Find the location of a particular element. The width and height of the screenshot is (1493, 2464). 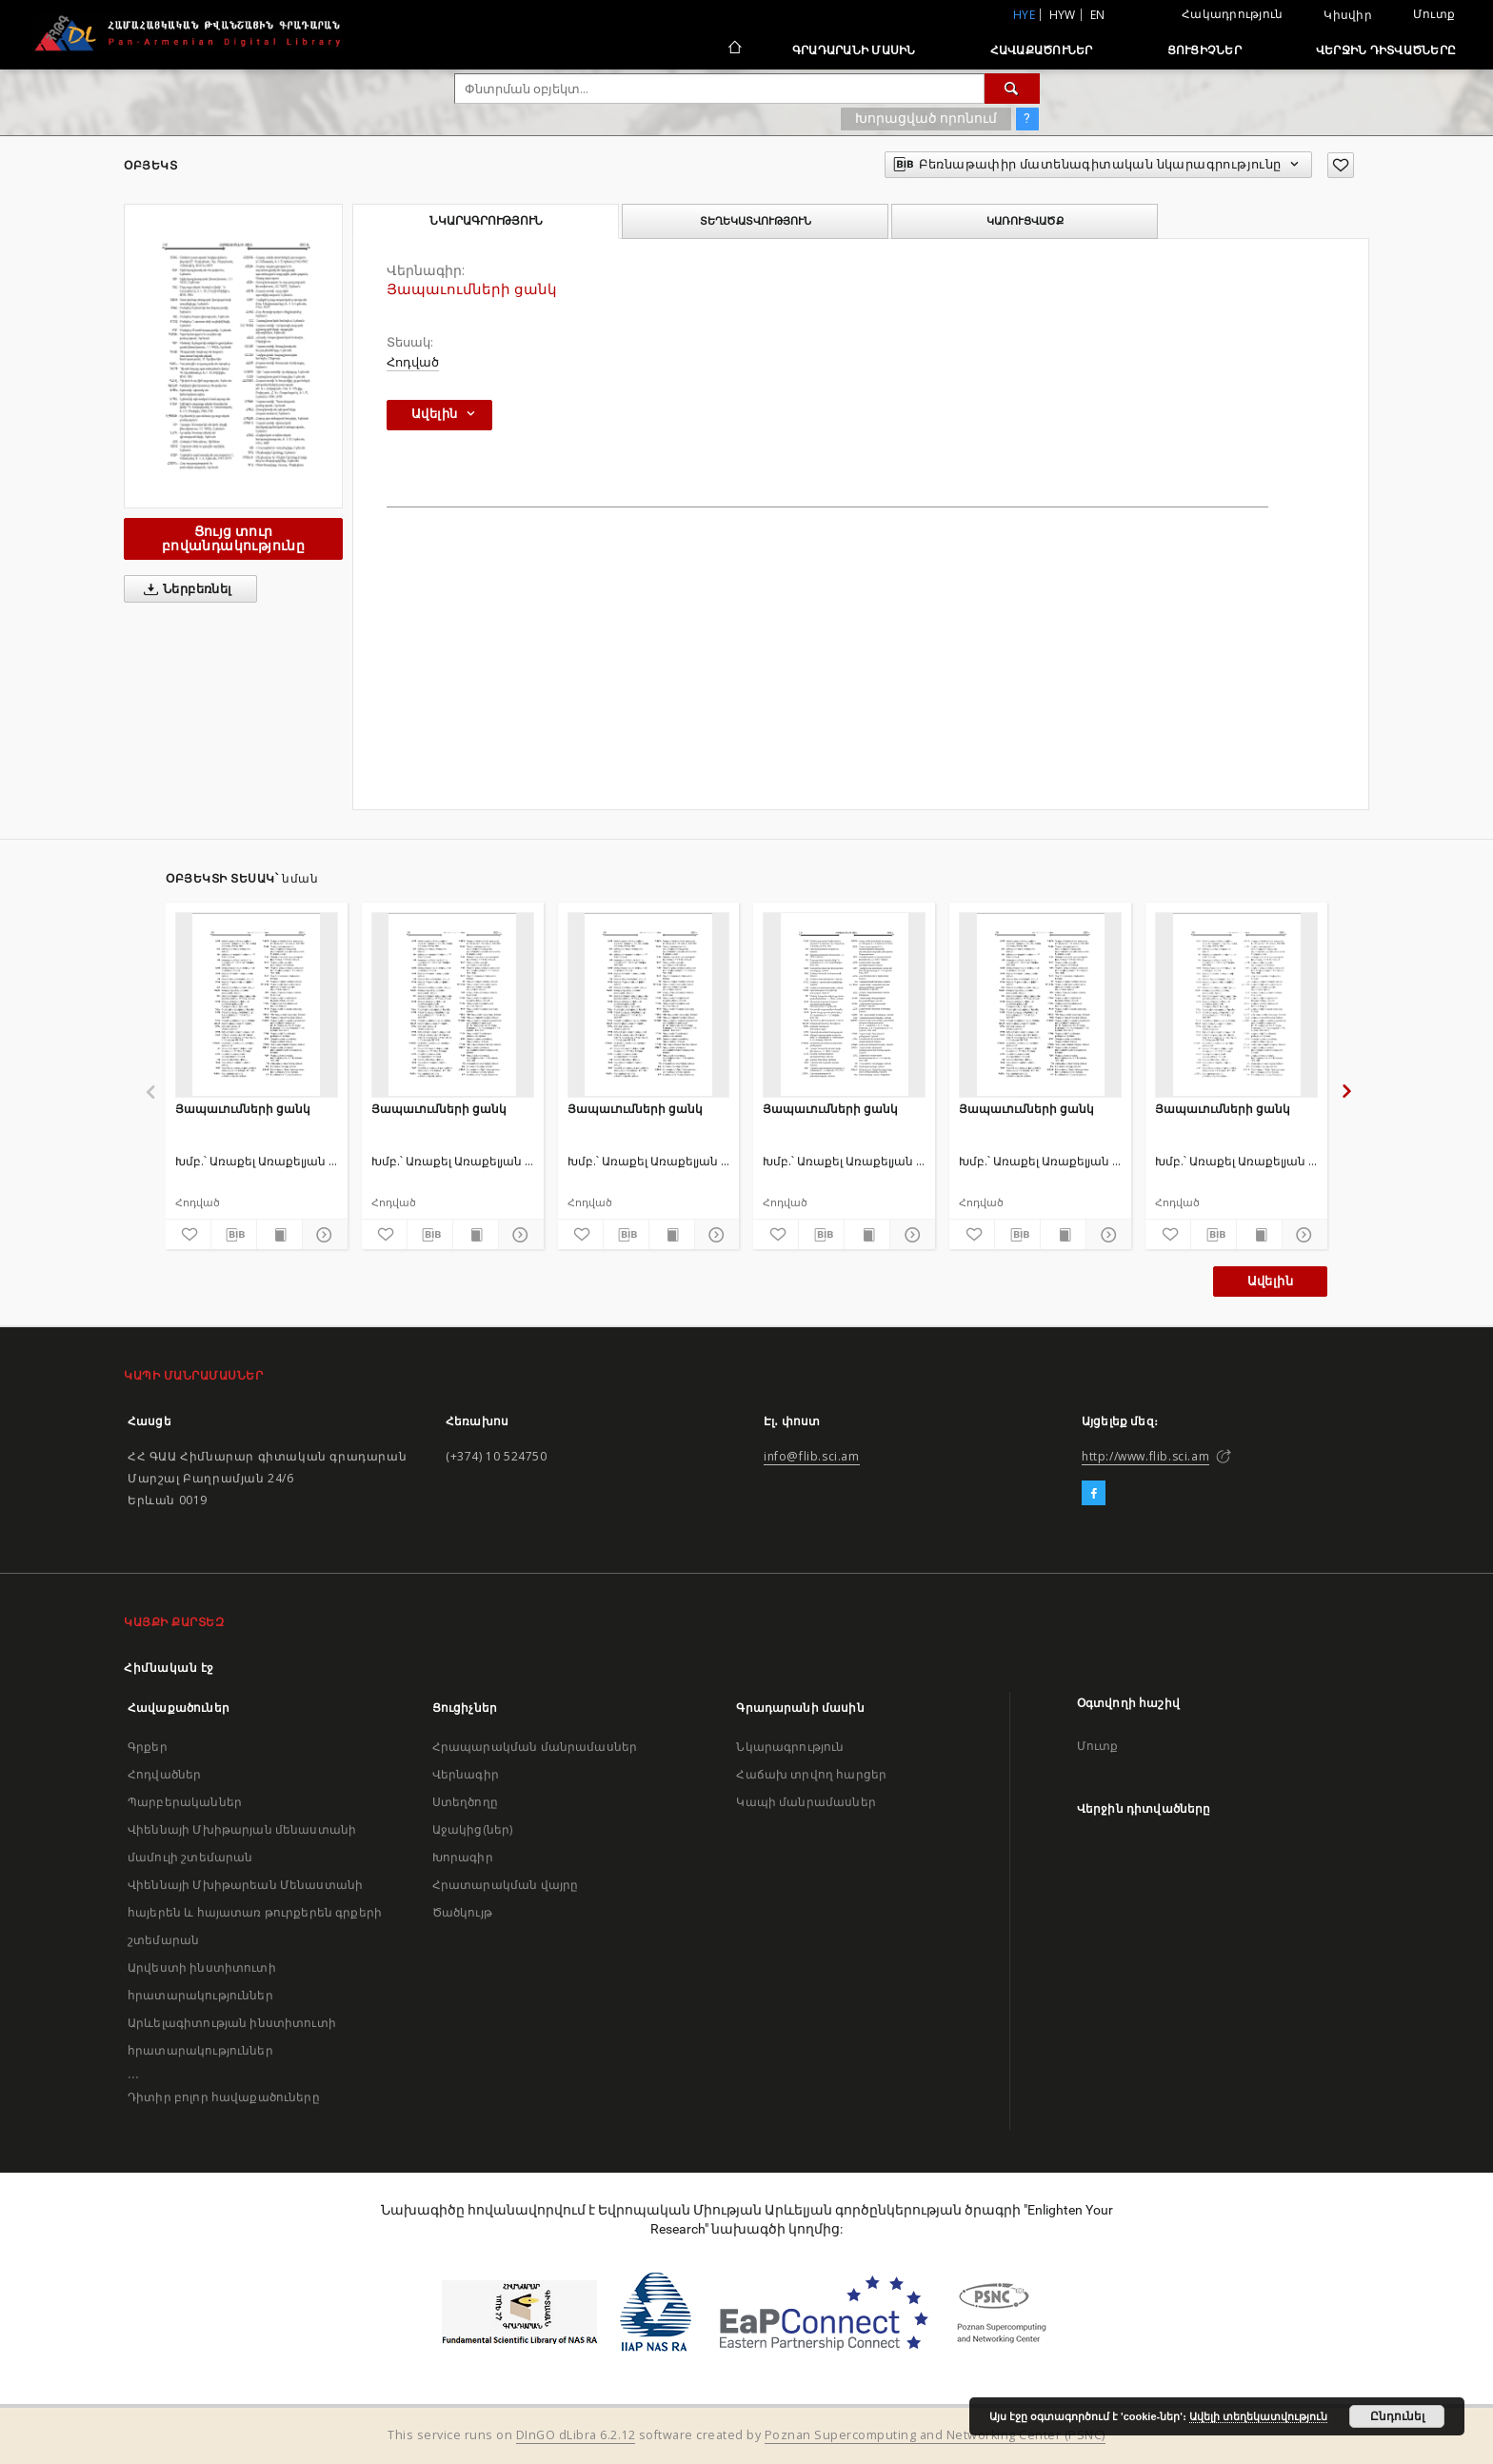

Հակադրություն is located at coordinates (1232, 14).